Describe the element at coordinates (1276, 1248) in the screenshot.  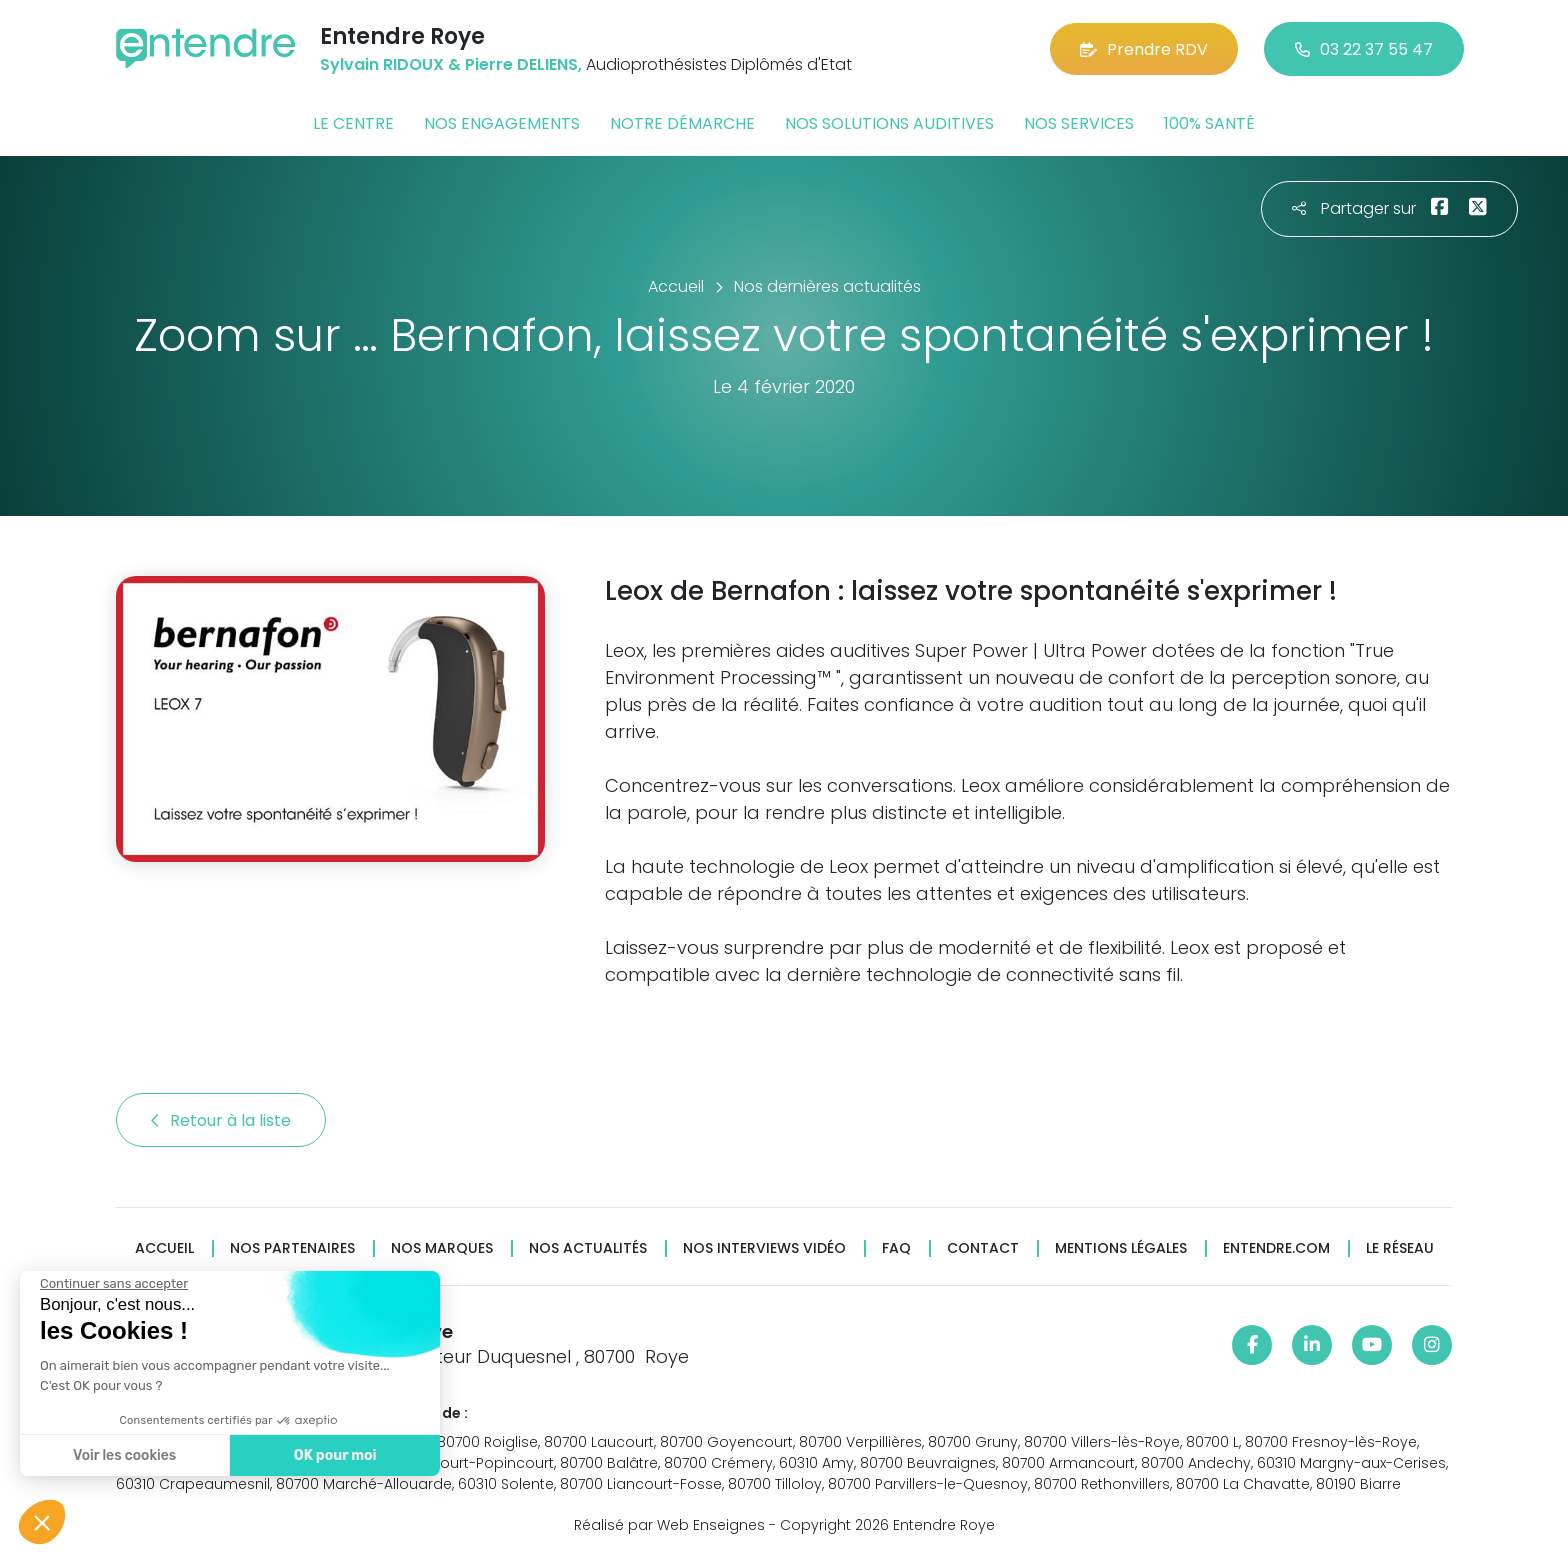
I see `Entendre.com` at that location.